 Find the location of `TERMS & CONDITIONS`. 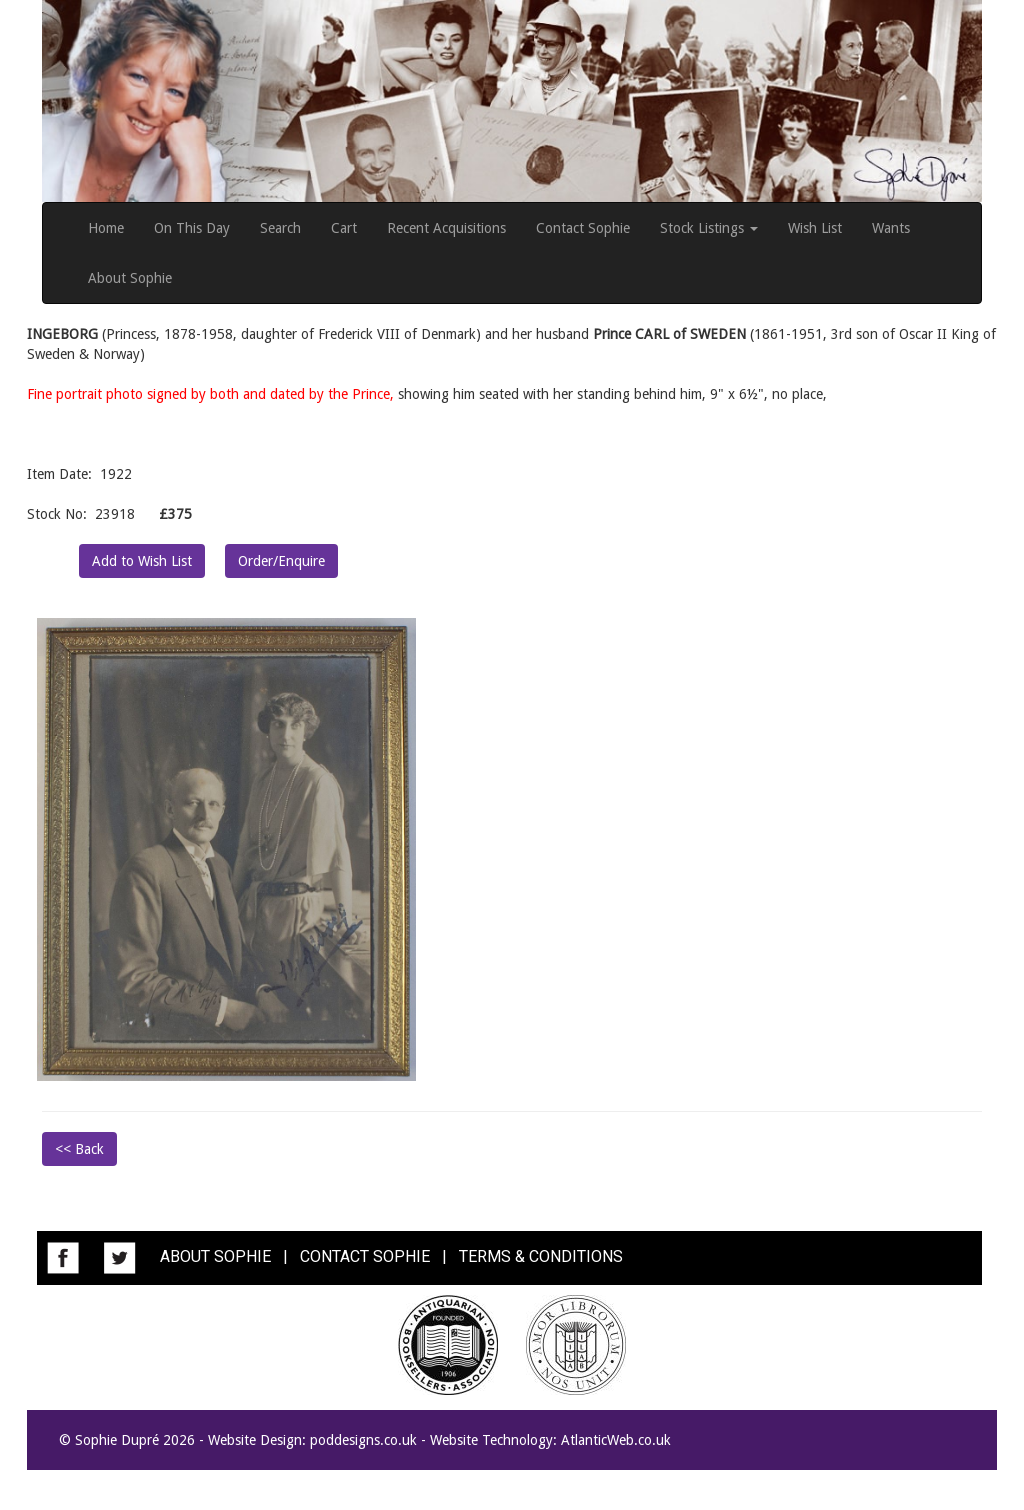

TERMS & CONDITIONS is located at coordinates (541, 1256).